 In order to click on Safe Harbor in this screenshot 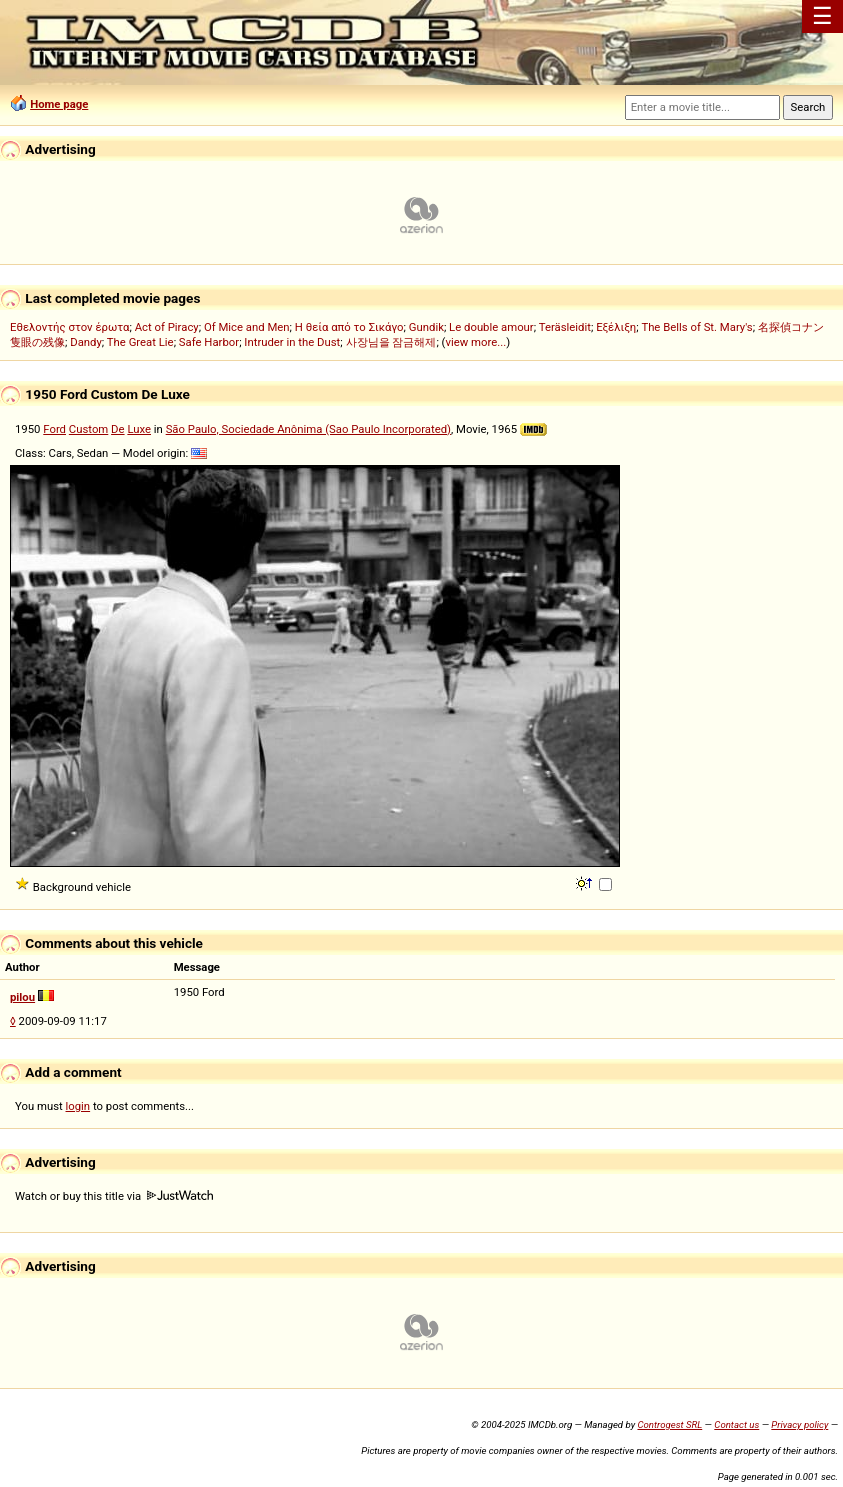, I will do `click(209, 342)`.